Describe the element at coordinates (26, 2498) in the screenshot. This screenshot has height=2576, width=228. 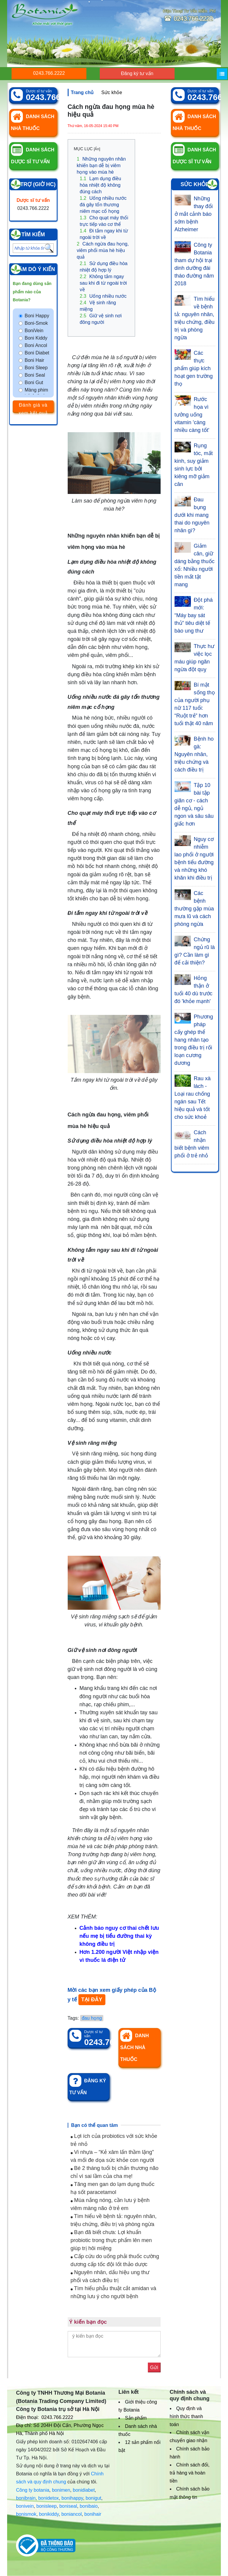
I see `bonibrain` at that location.